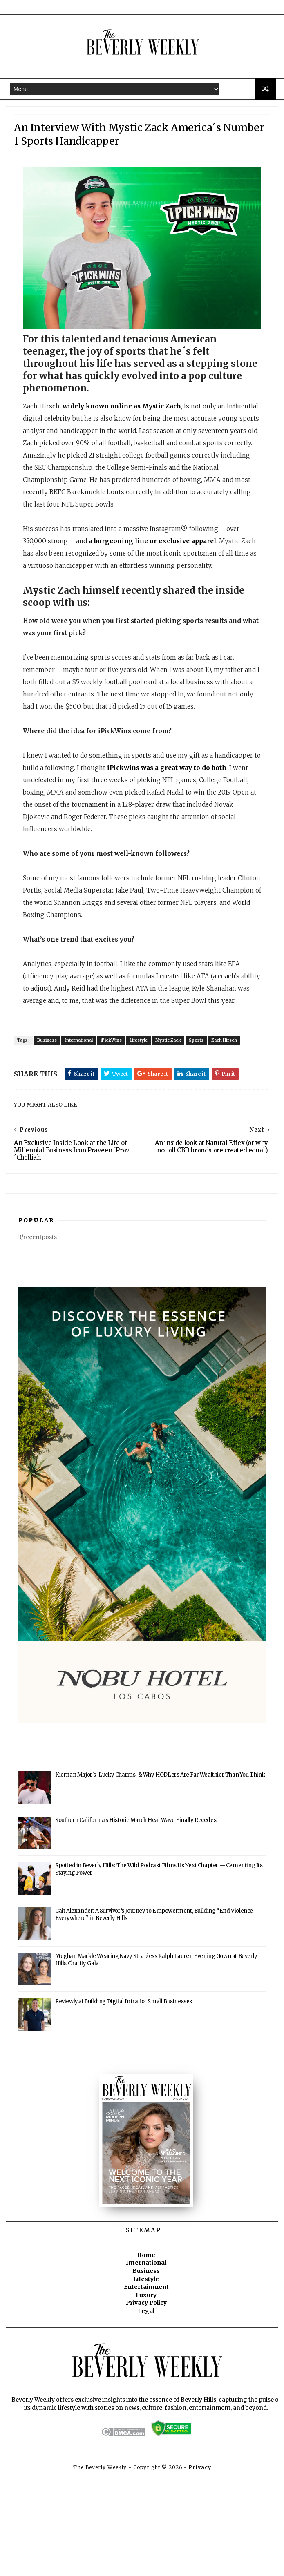 This screenshot has width=284, height=2576. Describe the element at coordinates (146, 2402) in the screenshot. I see `Privacy Policy` at that location.